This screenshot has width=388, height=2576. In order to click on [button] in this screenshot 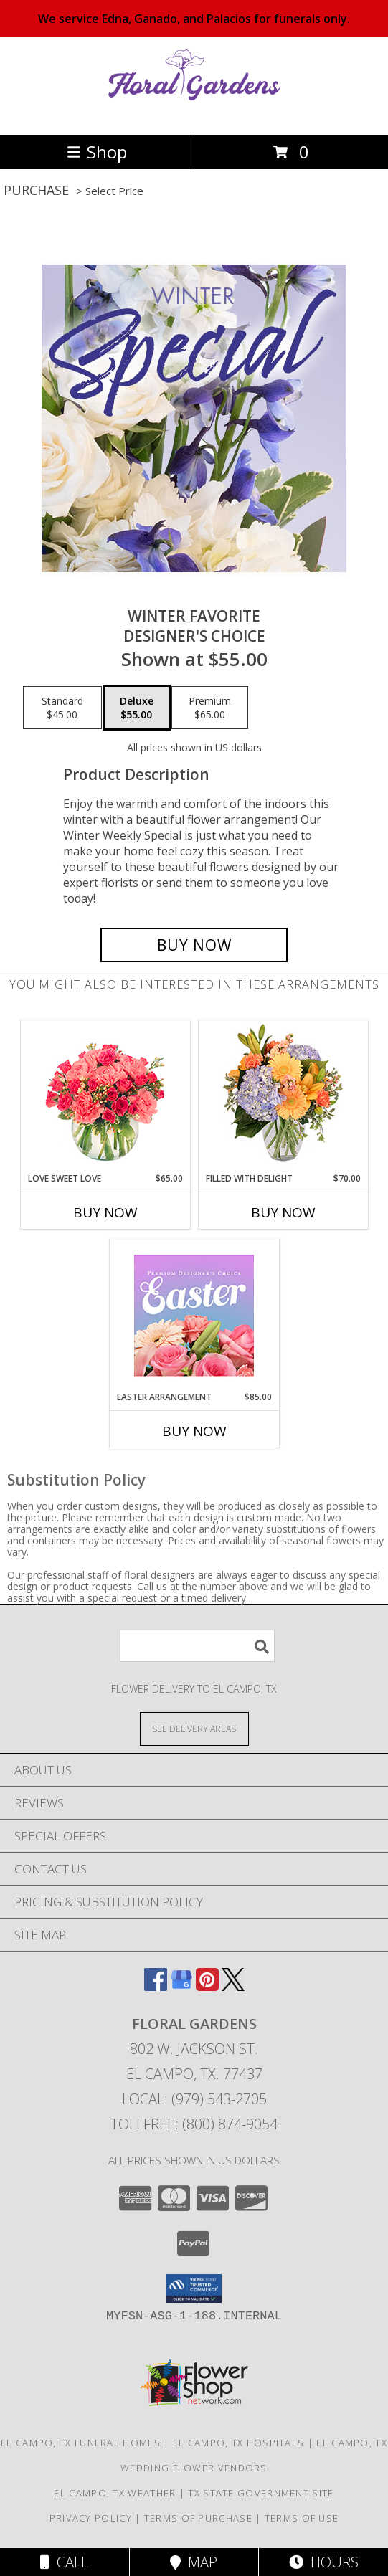, I will do `click(194, 2288)`.